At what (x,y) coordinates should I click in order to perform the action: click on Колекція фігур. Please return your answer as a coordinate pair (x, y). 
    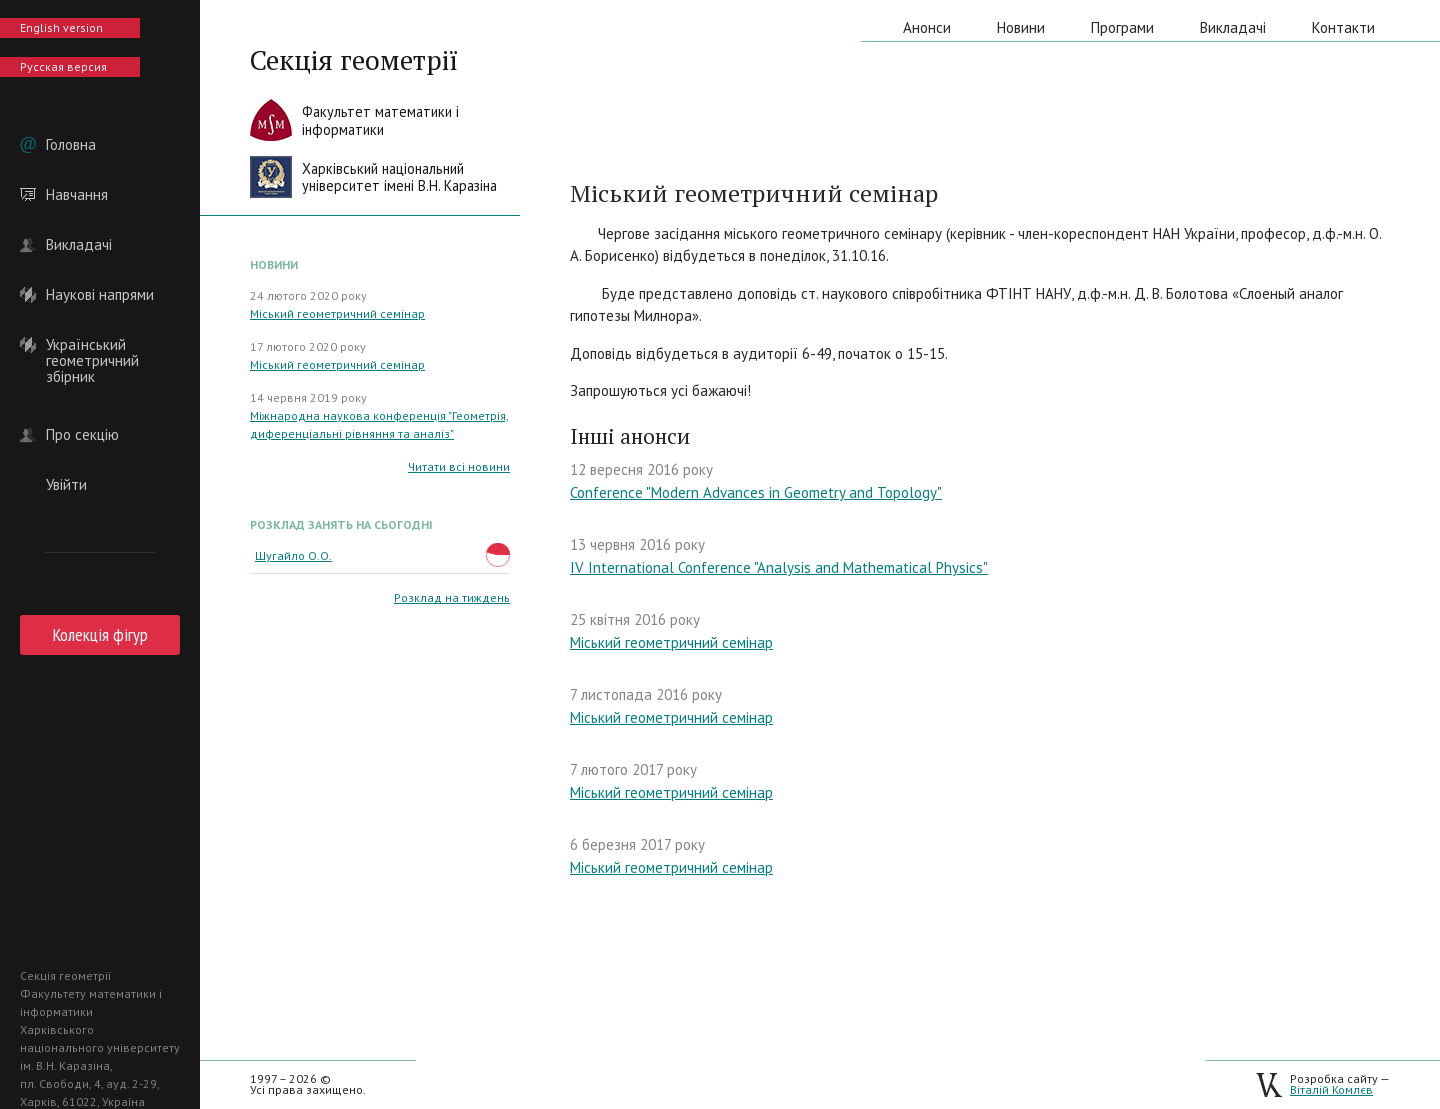
    Looking at the image, I should click on (100, 634).